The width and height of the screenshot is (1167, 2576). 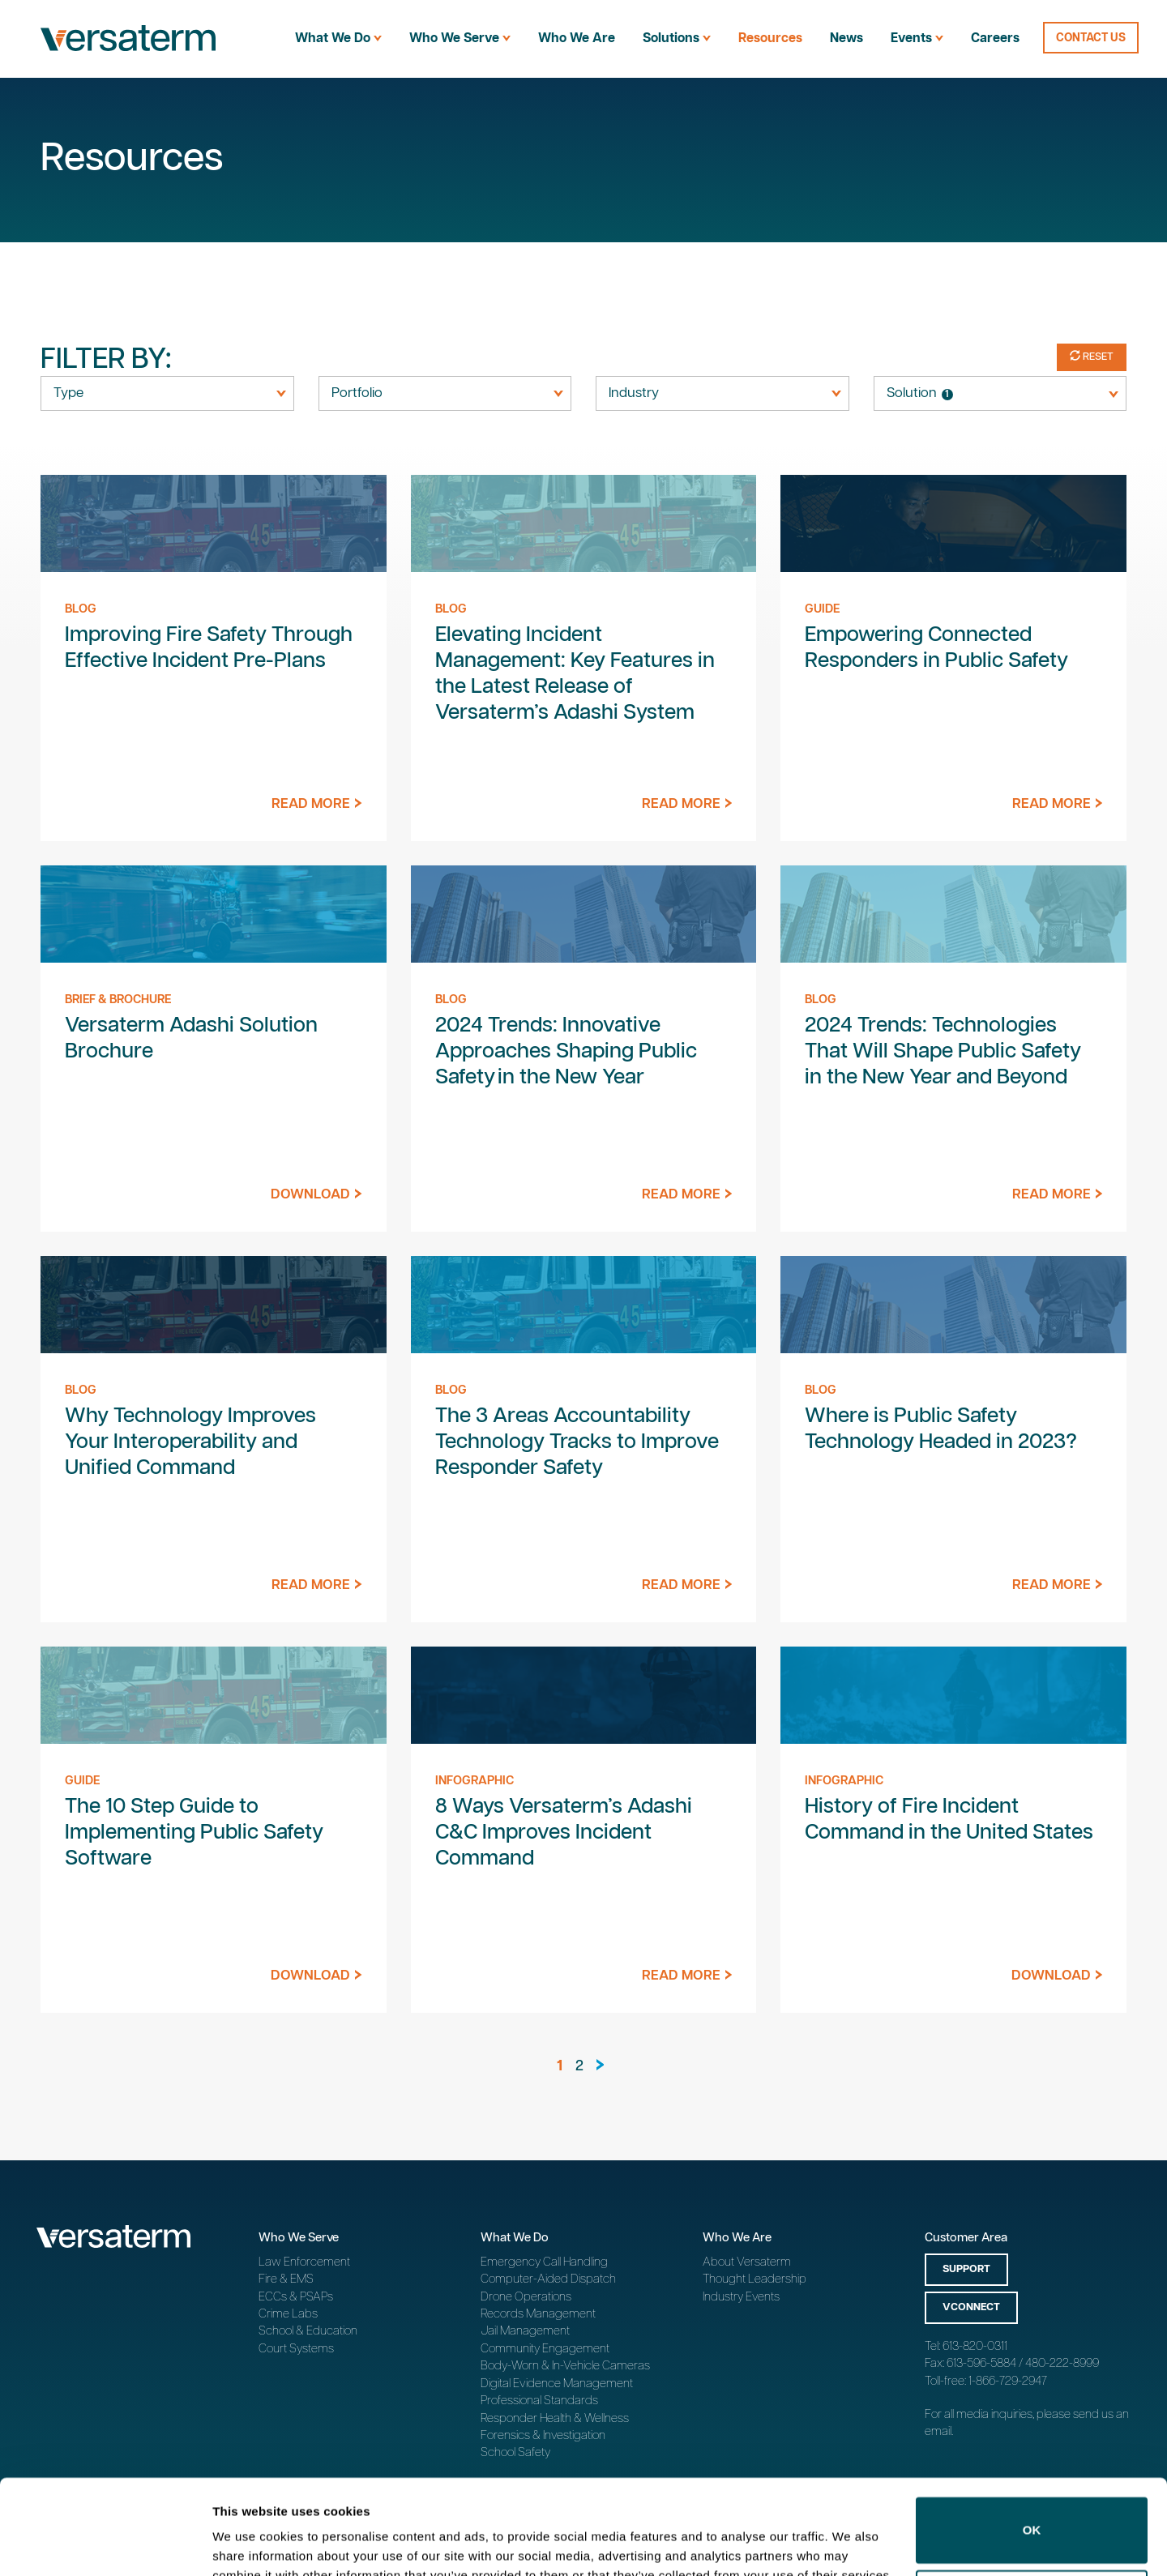 I want to click on Who We Are, so click(x=576, y=38).